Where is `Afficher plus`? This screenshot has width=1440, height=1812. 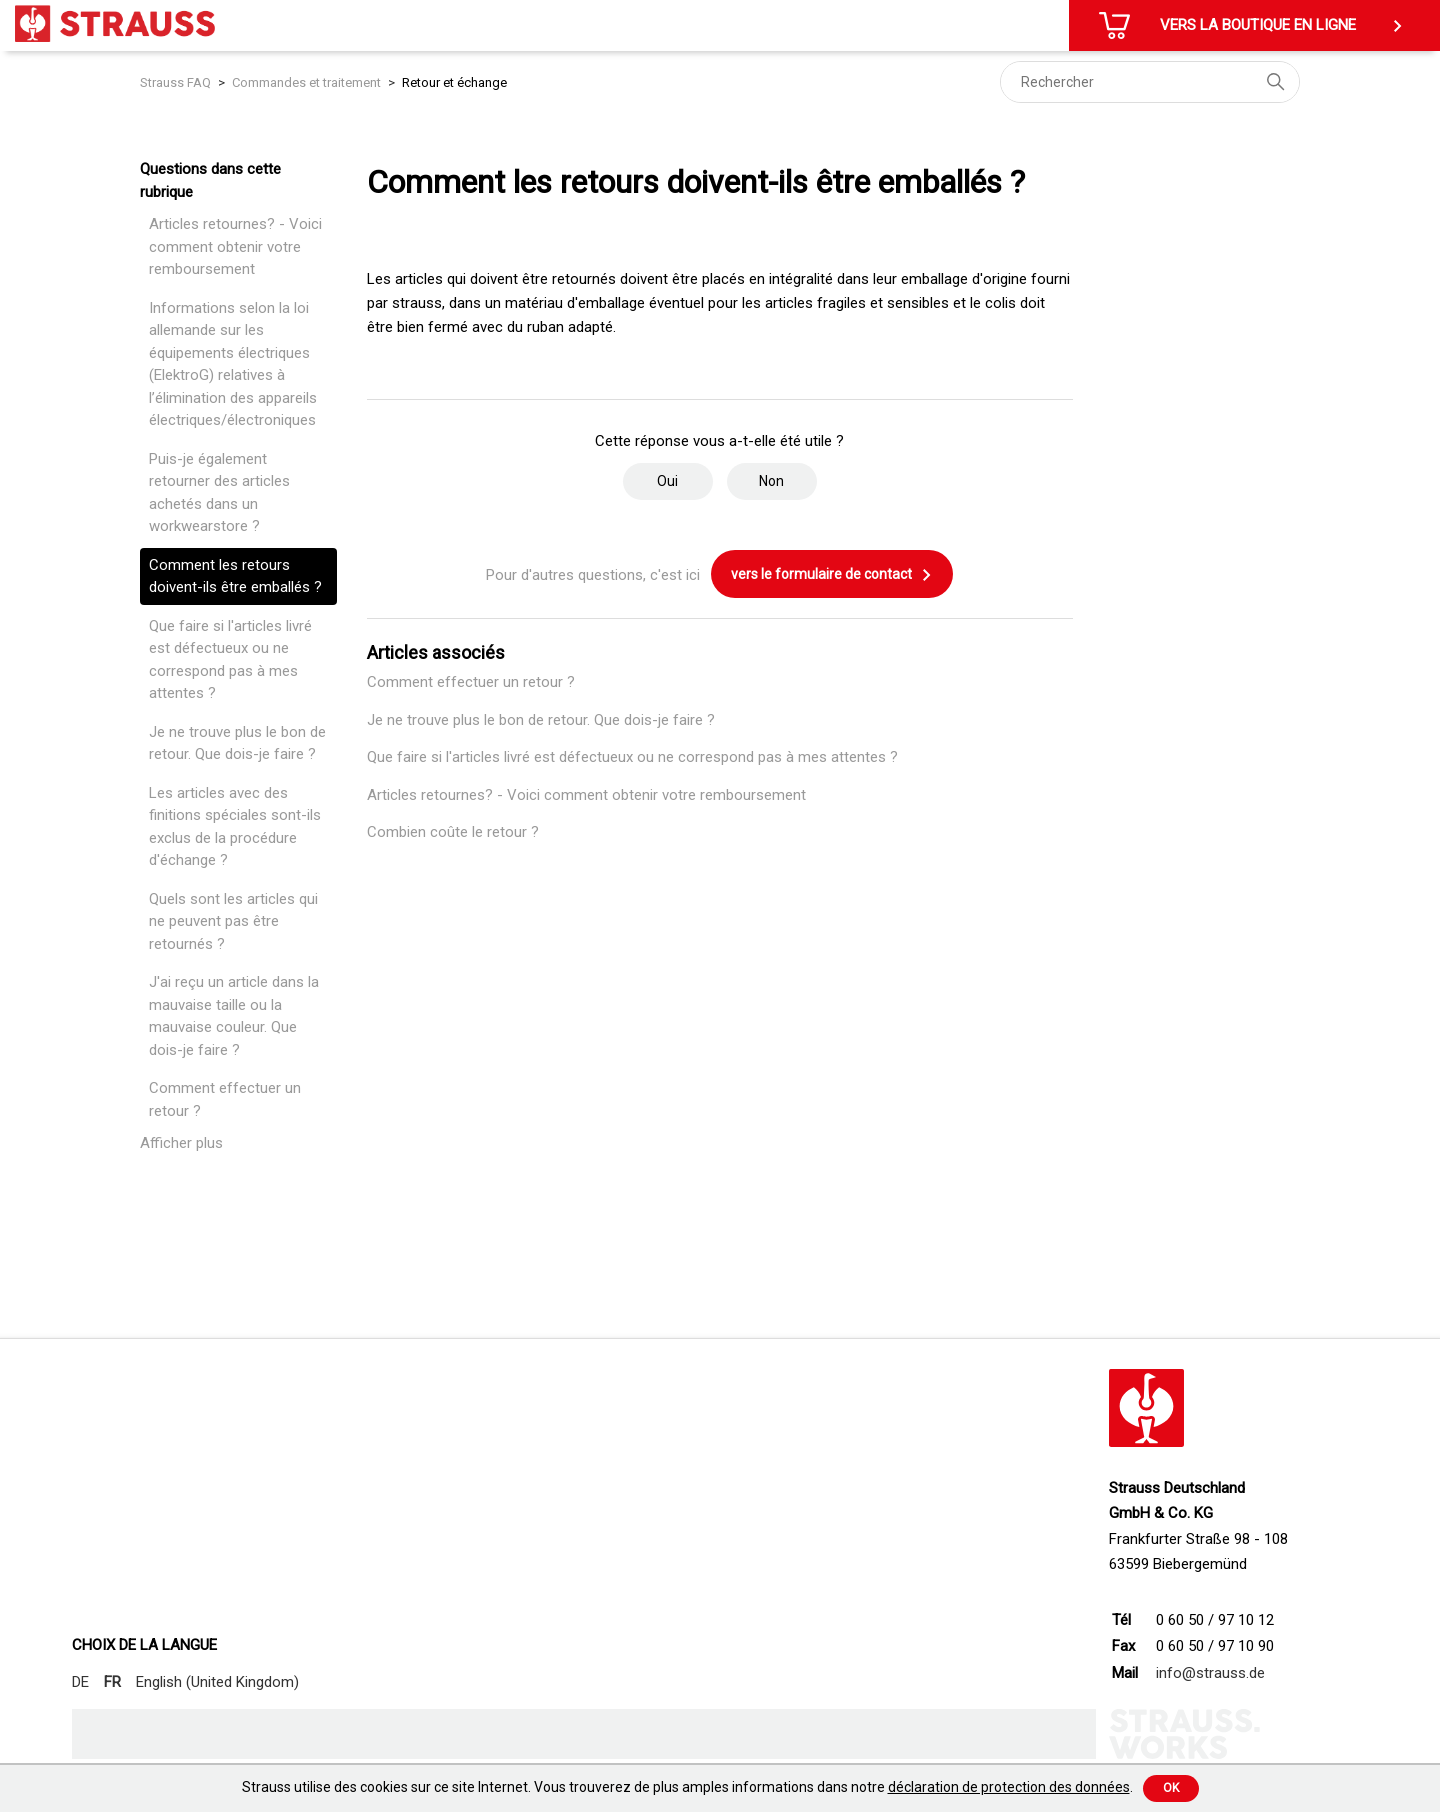
Afficher plus is located at coordinates (181, 1143).